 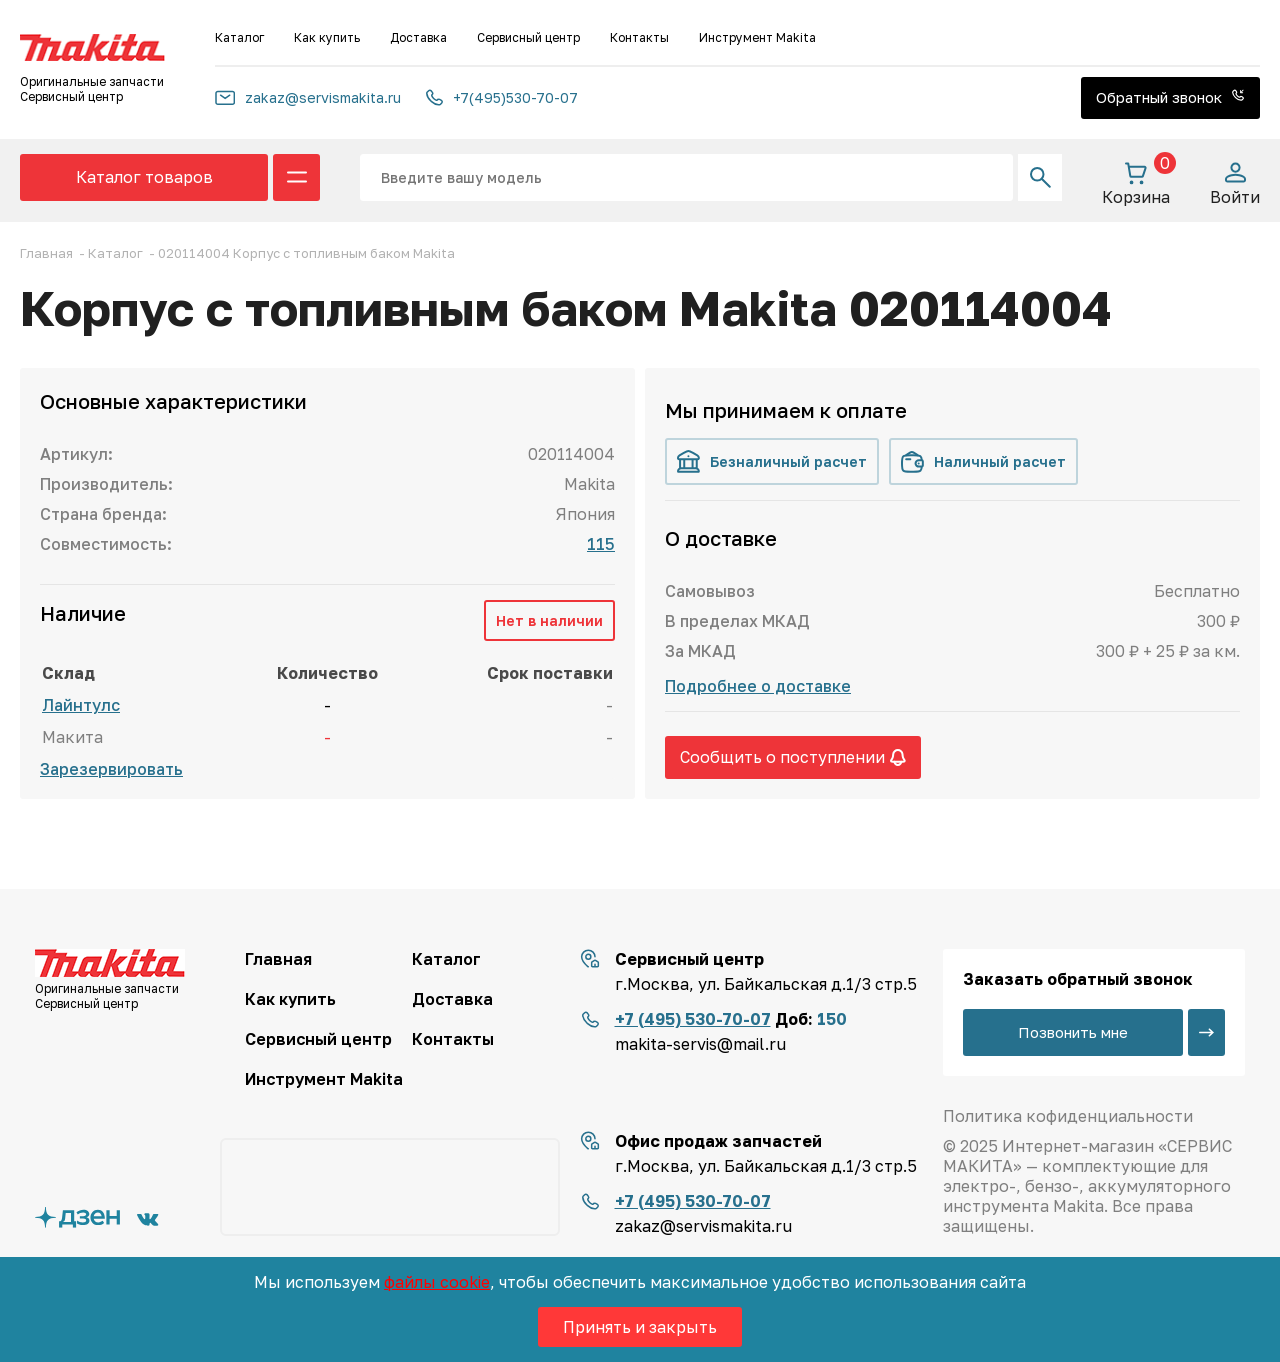 I want to click on +7 (495) 530-70-07, so click(x=693, y=1019).